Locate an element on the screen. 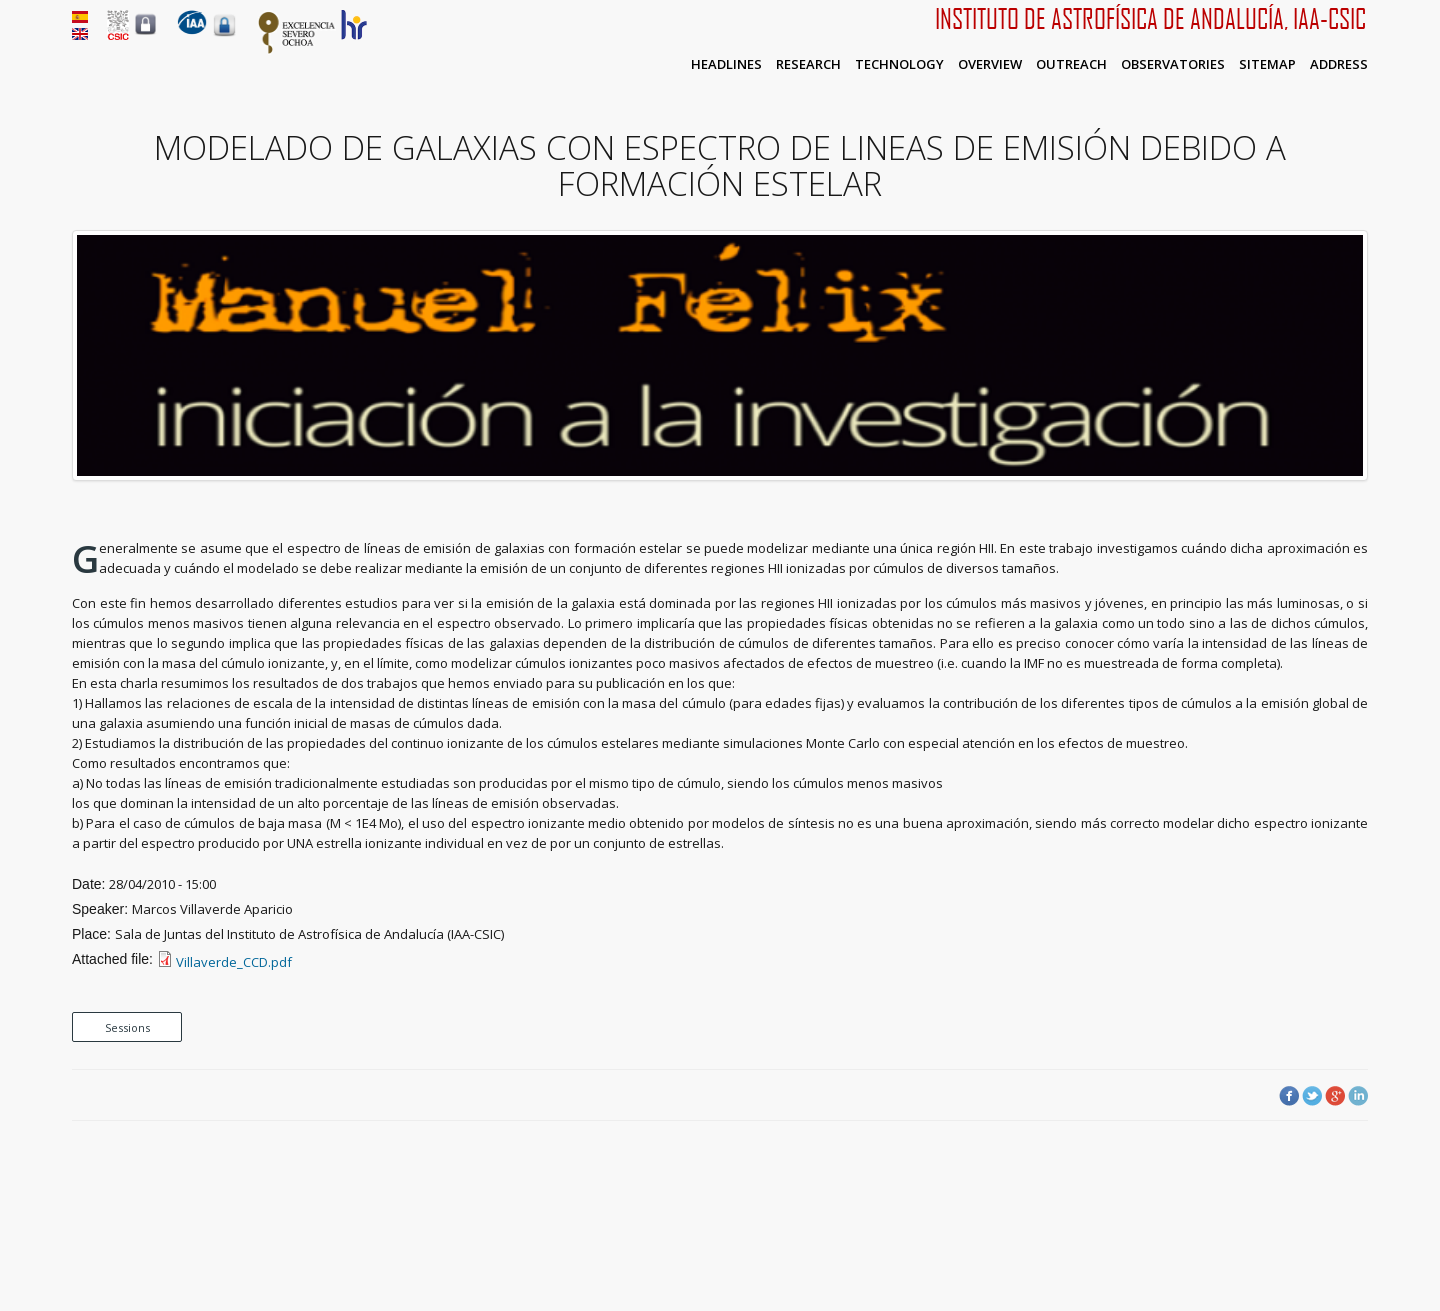  Sitemap is located at coordinates (1267, 64).